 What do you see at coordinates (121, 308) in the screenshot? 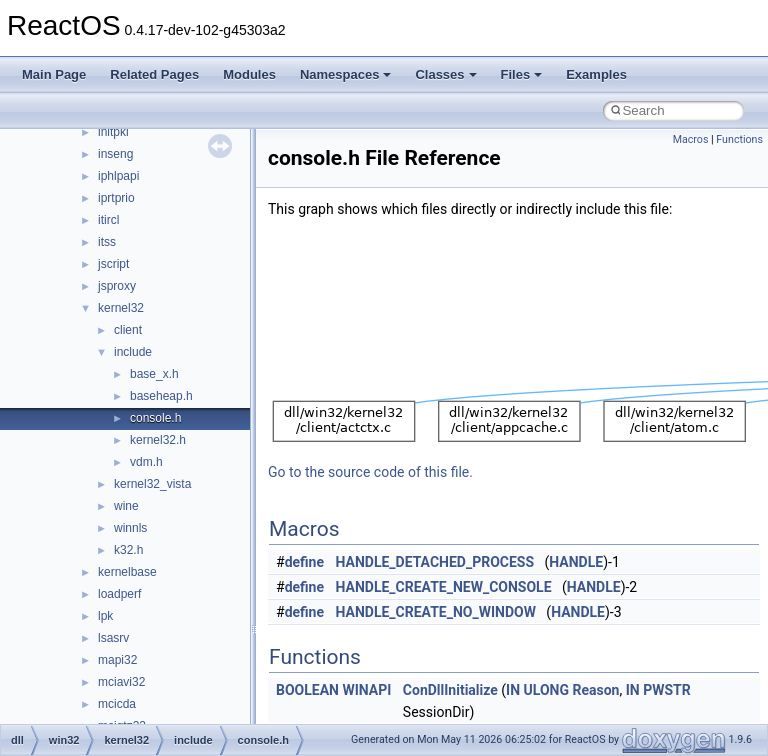
I see `kernel32` at bounding box center [121, 308].